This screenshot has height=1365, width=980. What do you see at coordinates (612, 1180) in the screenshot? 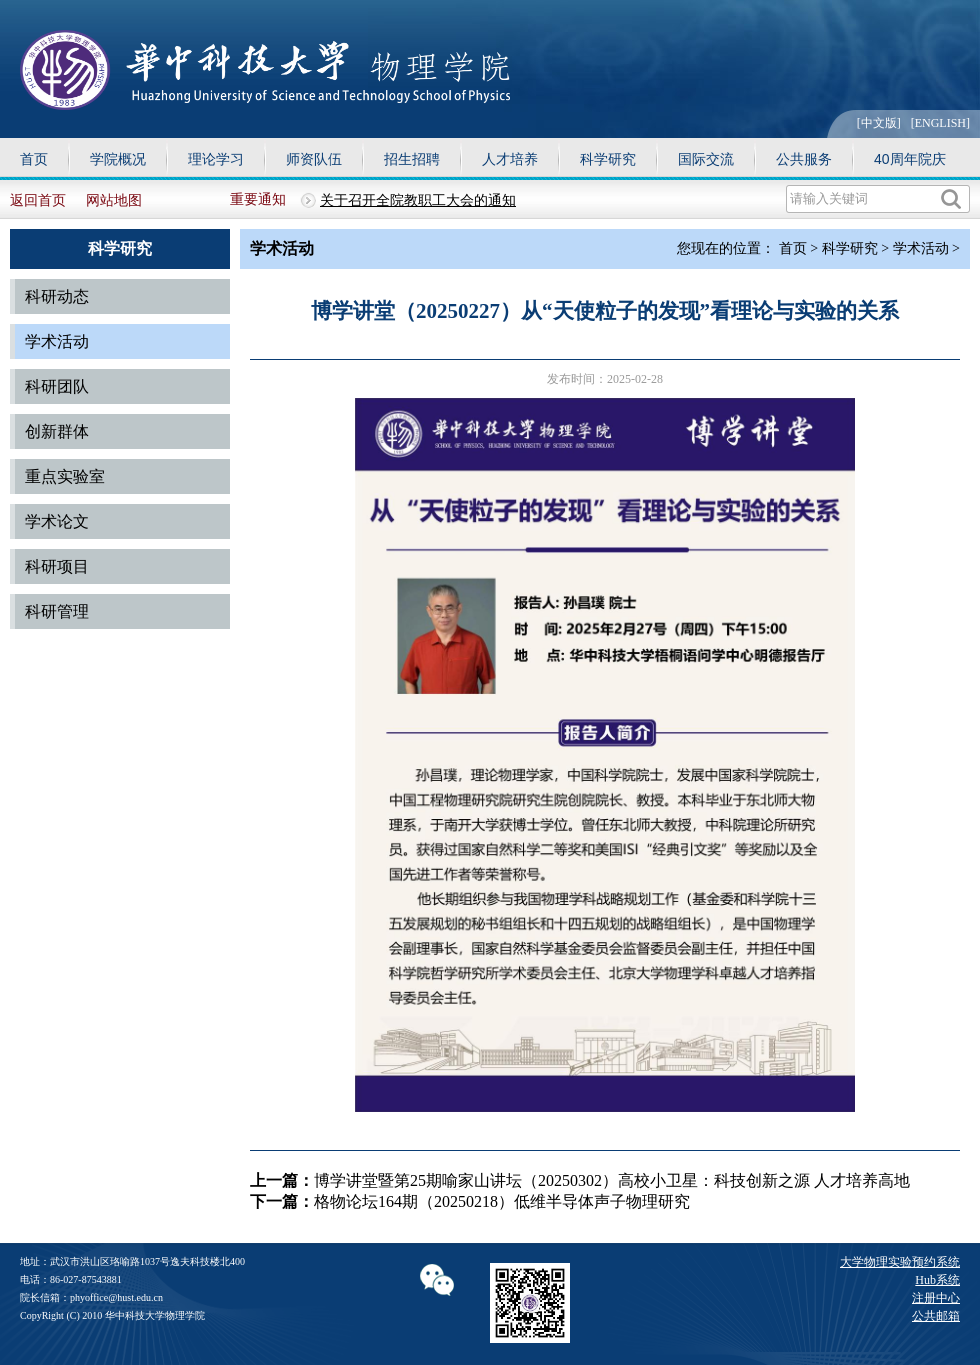
I see `博学讲堂暨第25期喻家山讲坛（20250302）高校小卫星：科技创新之源 人才培养高地` at bounding box center [612, 1180].